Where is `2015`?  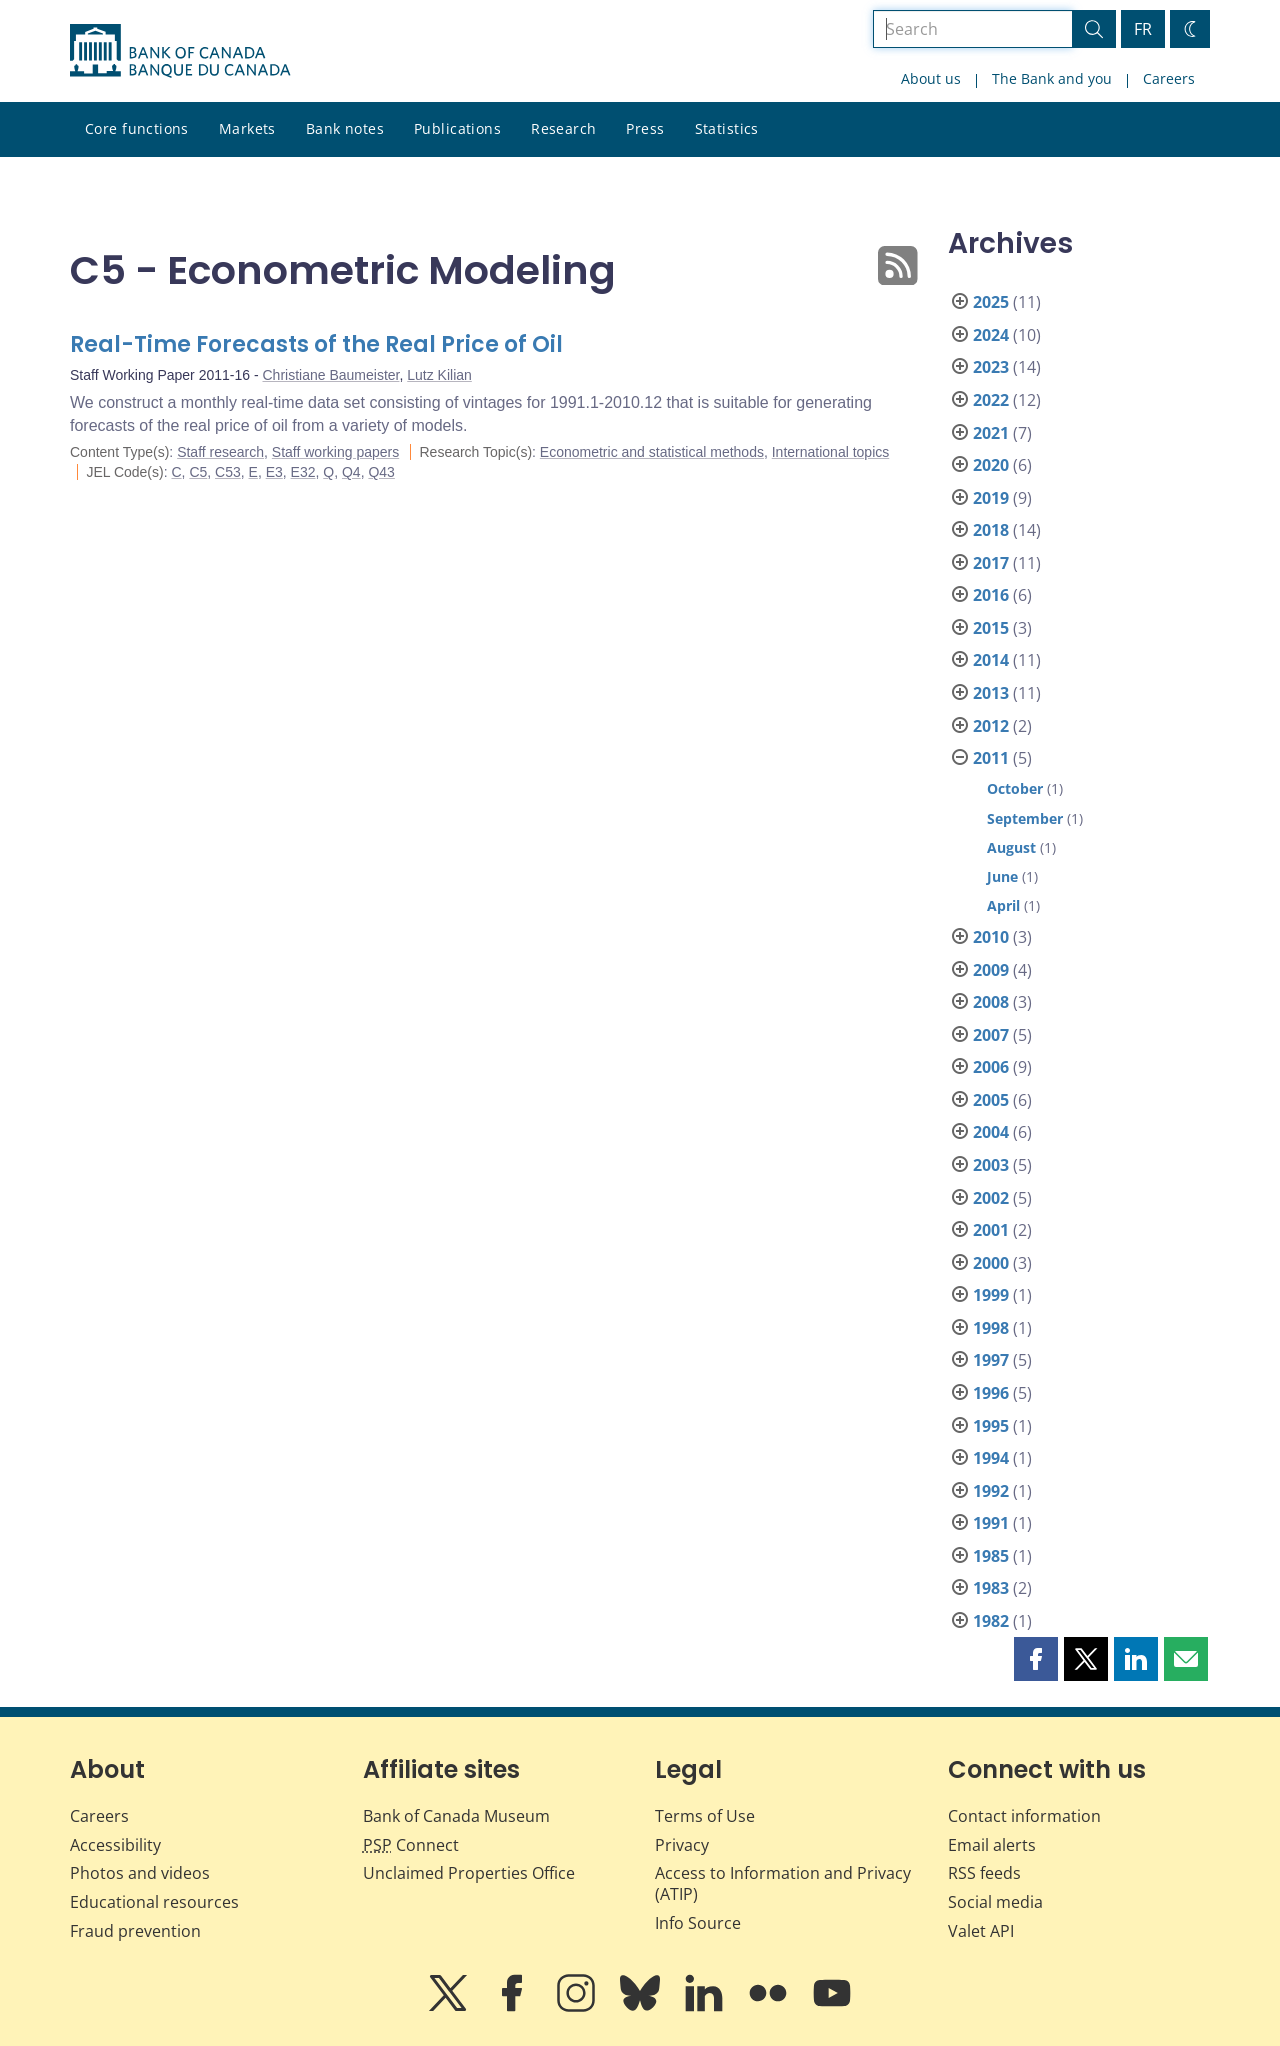 2015 is located at coordinates (991, 628).